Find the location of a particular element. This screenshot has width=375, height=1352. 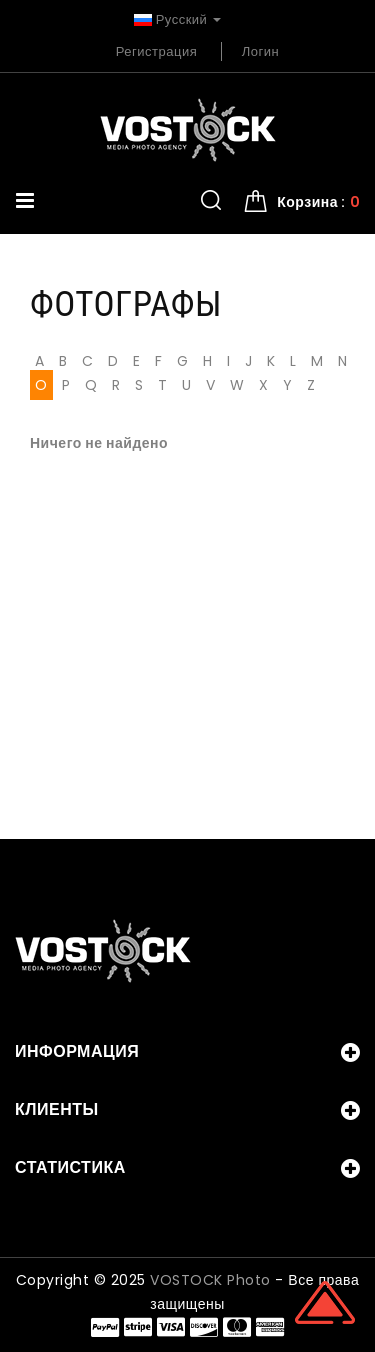

Русский [button] is located at coordinates (177, 19).